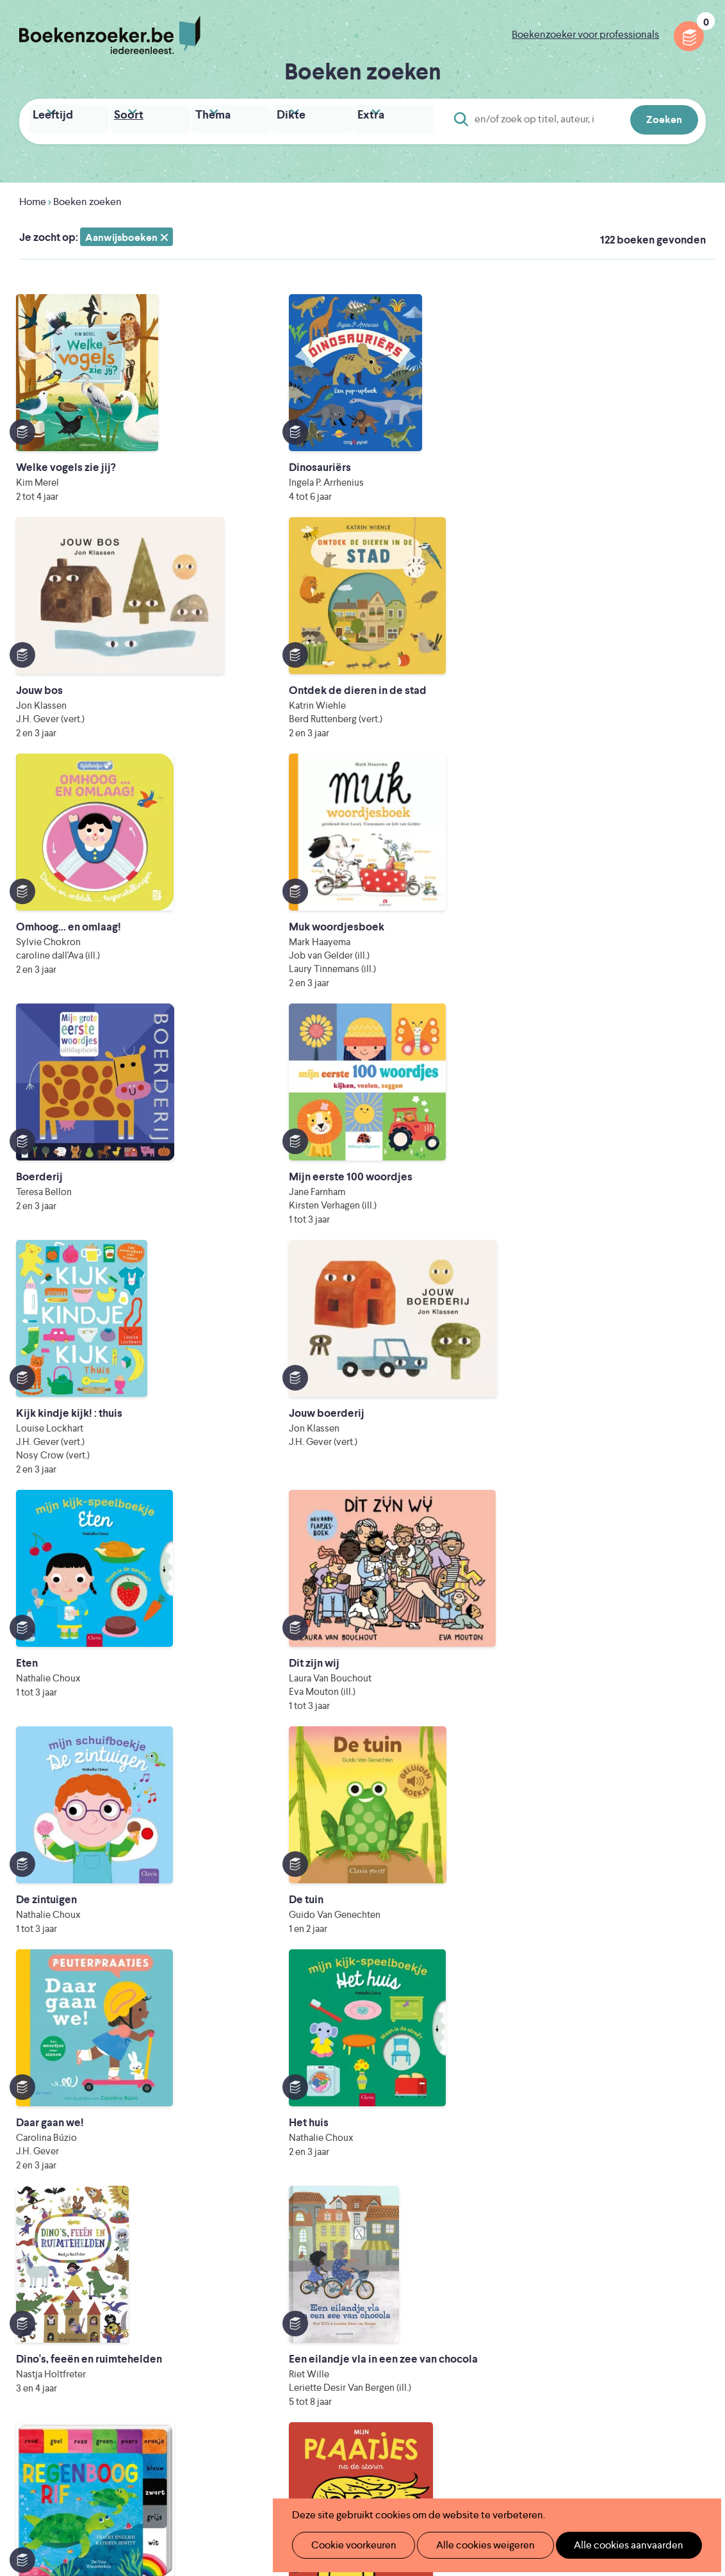  Describe the element at coordinates (439, 2416) in the screenshot. I see `Iedereen Leest` at that location.